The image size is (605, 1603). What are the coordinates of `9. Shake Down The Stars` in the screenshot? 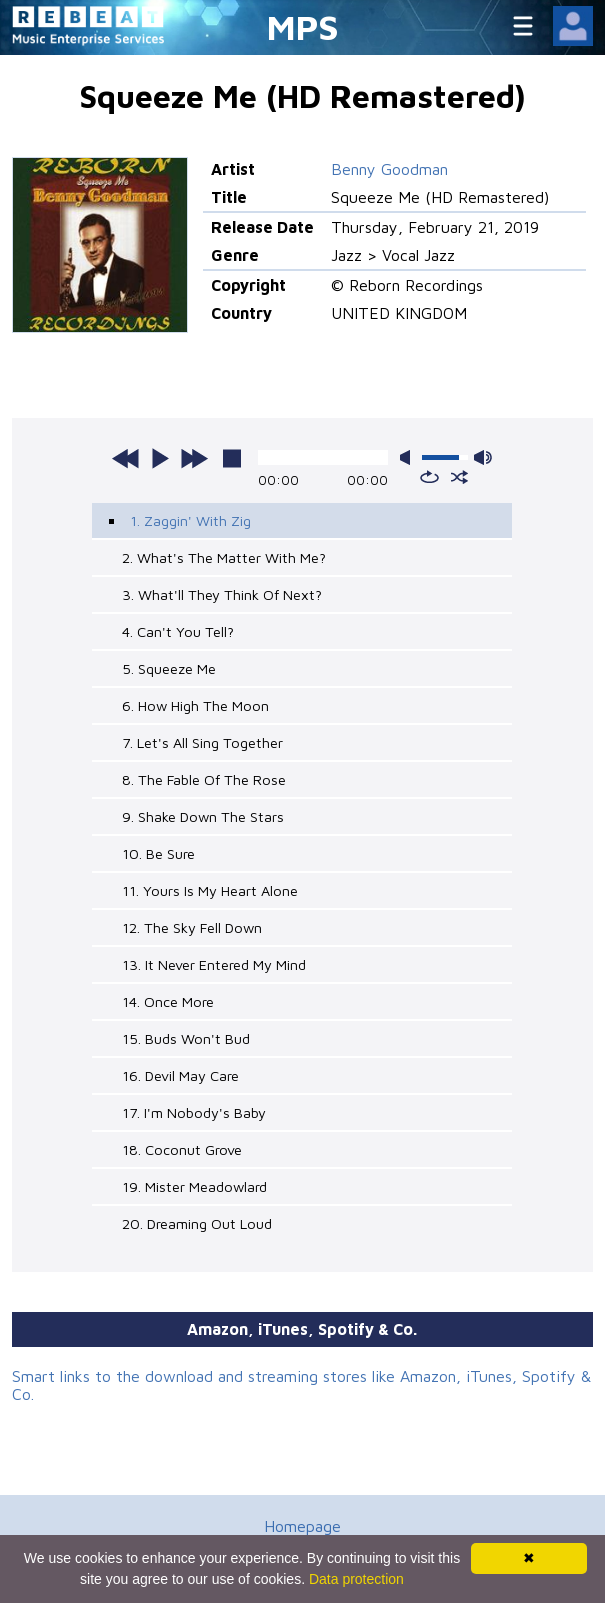 It's located at (203, 816).